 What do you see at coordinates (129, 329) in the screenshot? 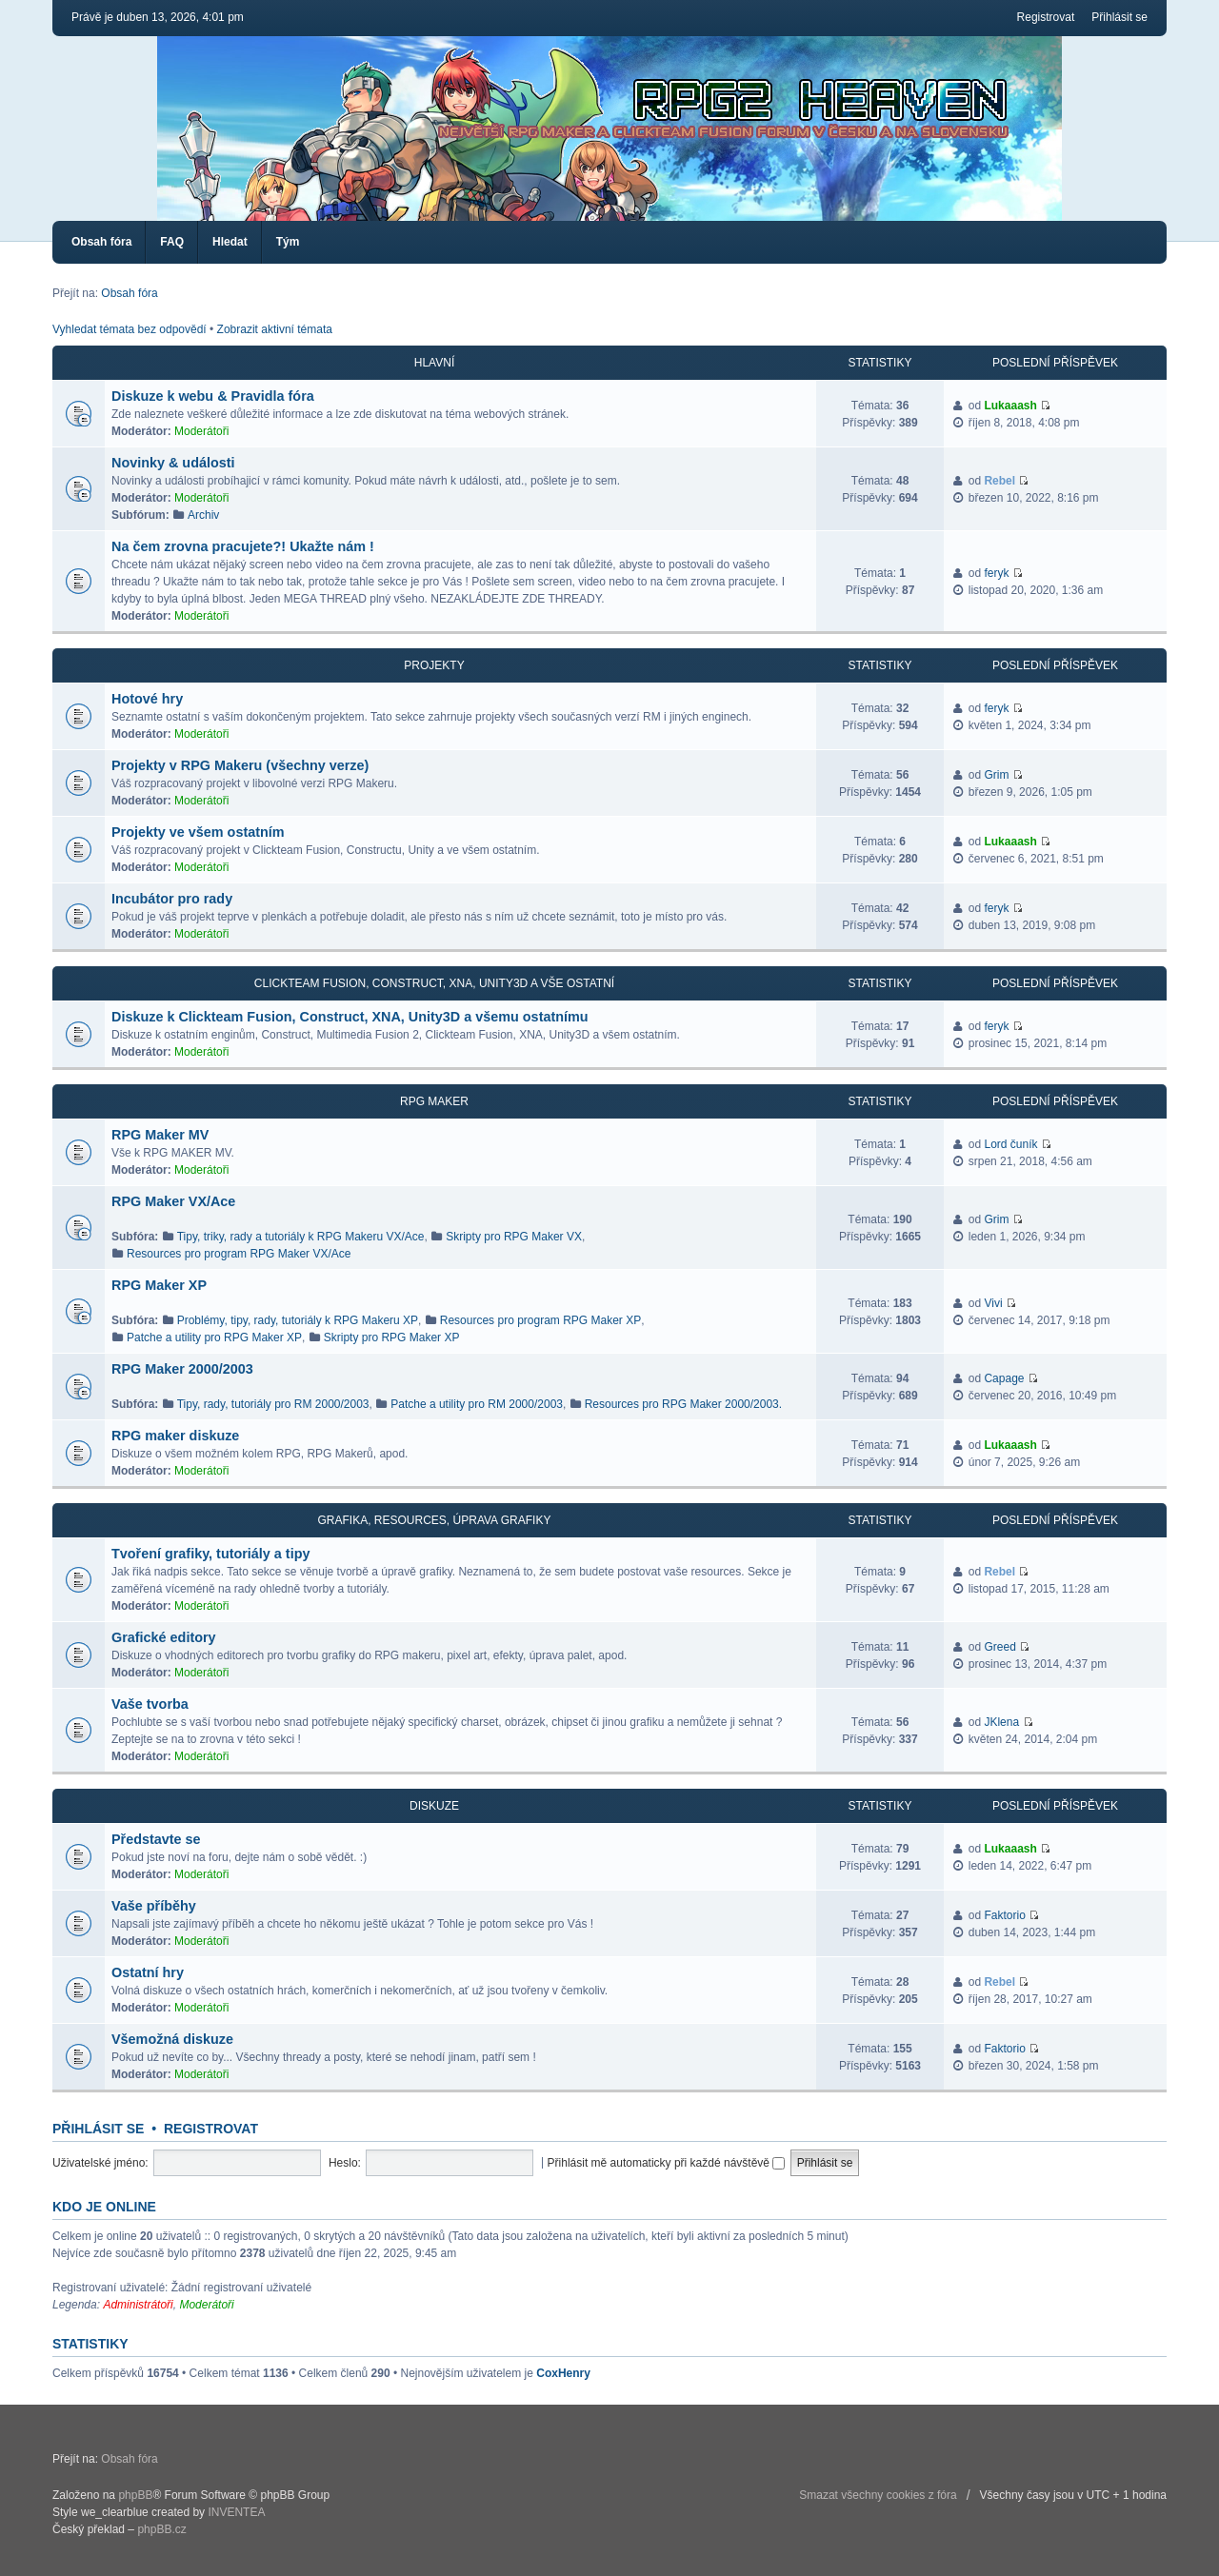
I see `Vyhledat témata bez odpovědí` at bounding box center [129, 329].